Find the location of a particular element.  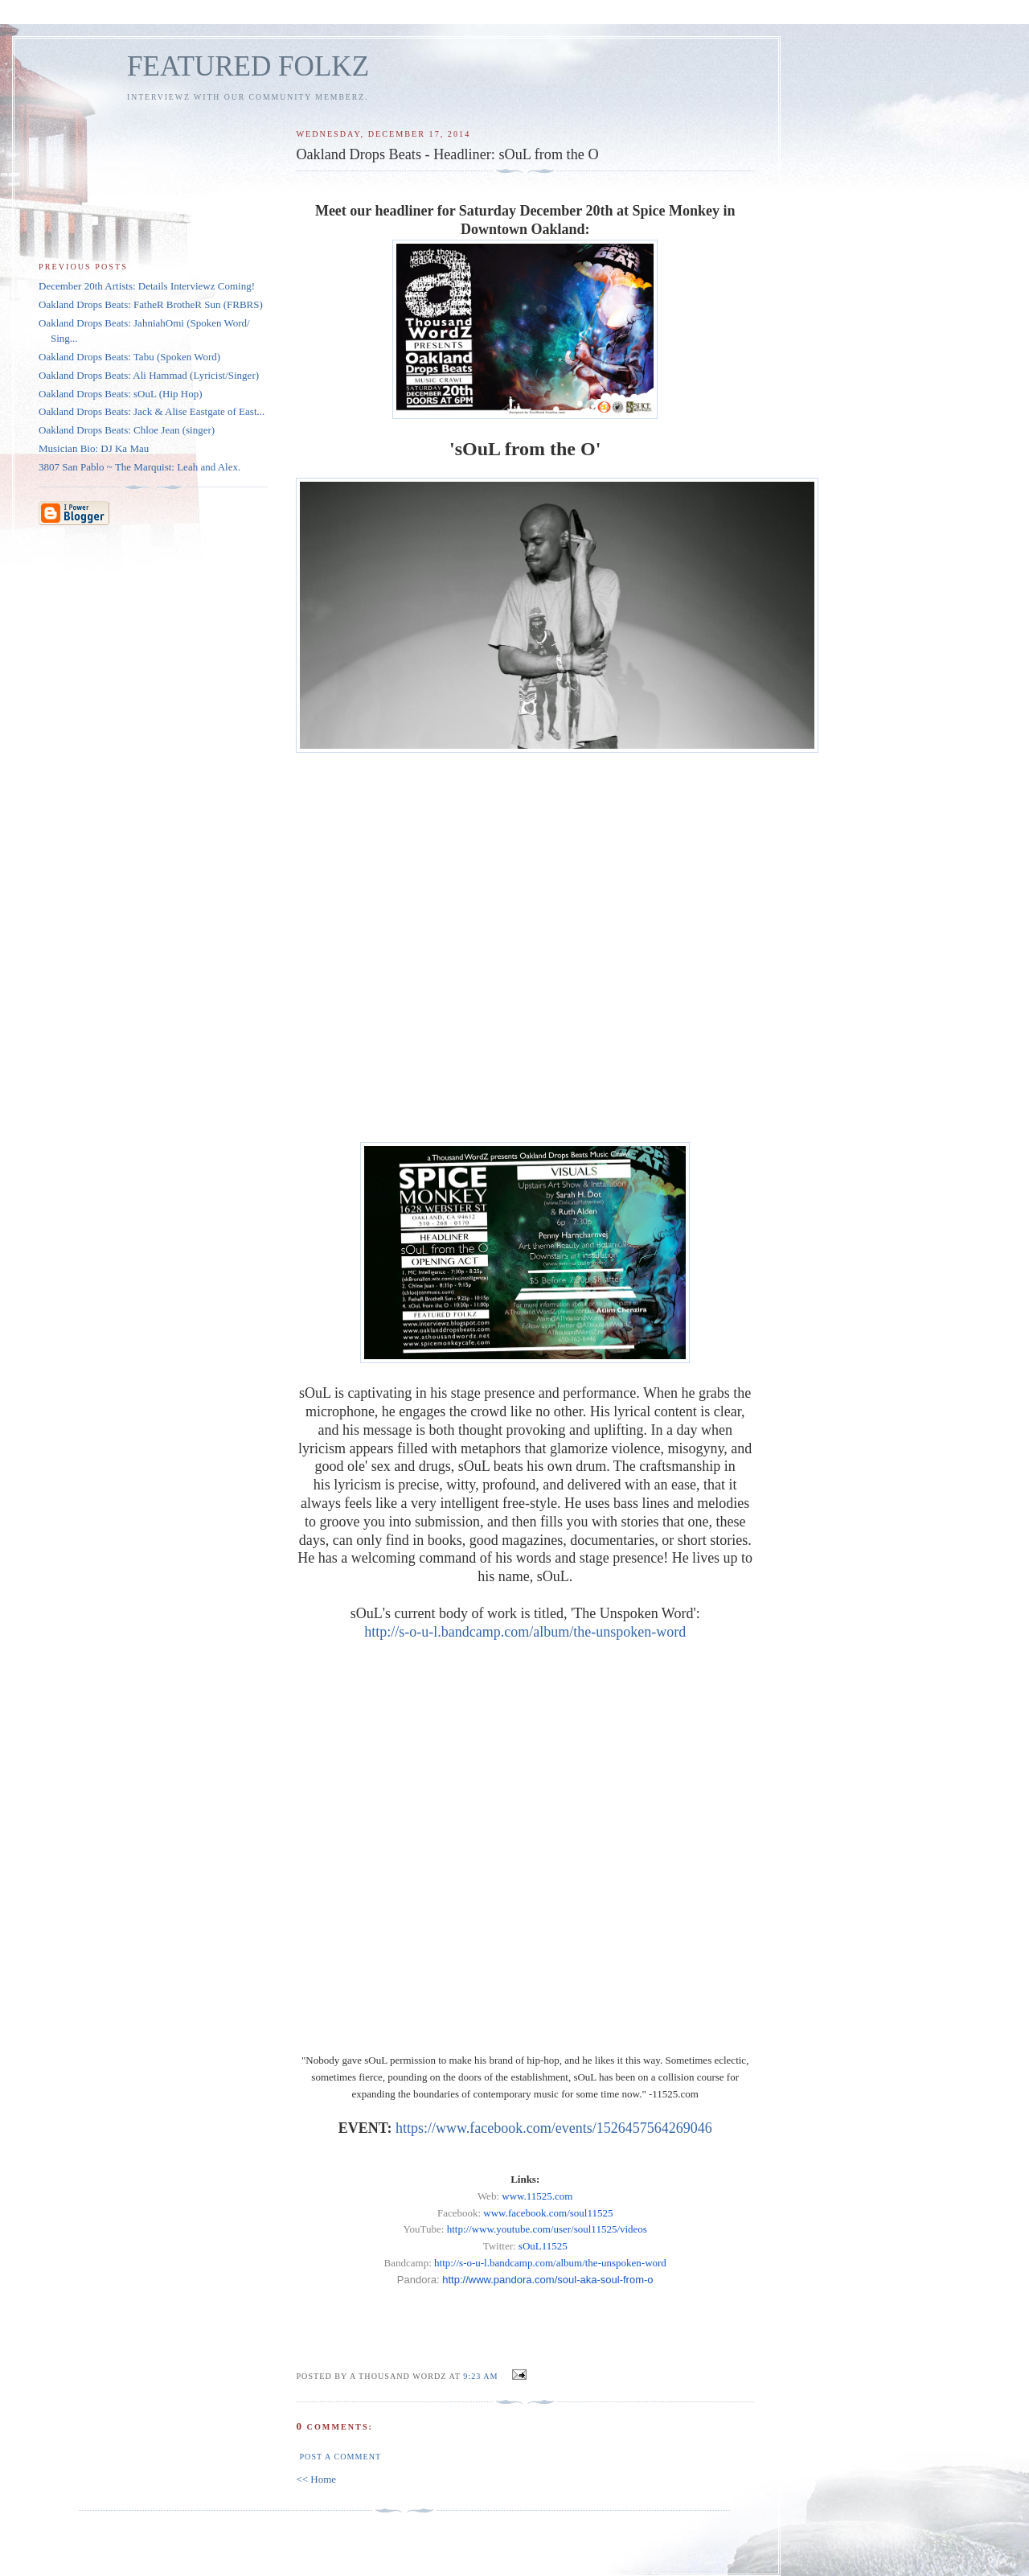

Oakland Drops Beats: Jack & Alise Eastgate of East... is located at coordinates (151, 411).